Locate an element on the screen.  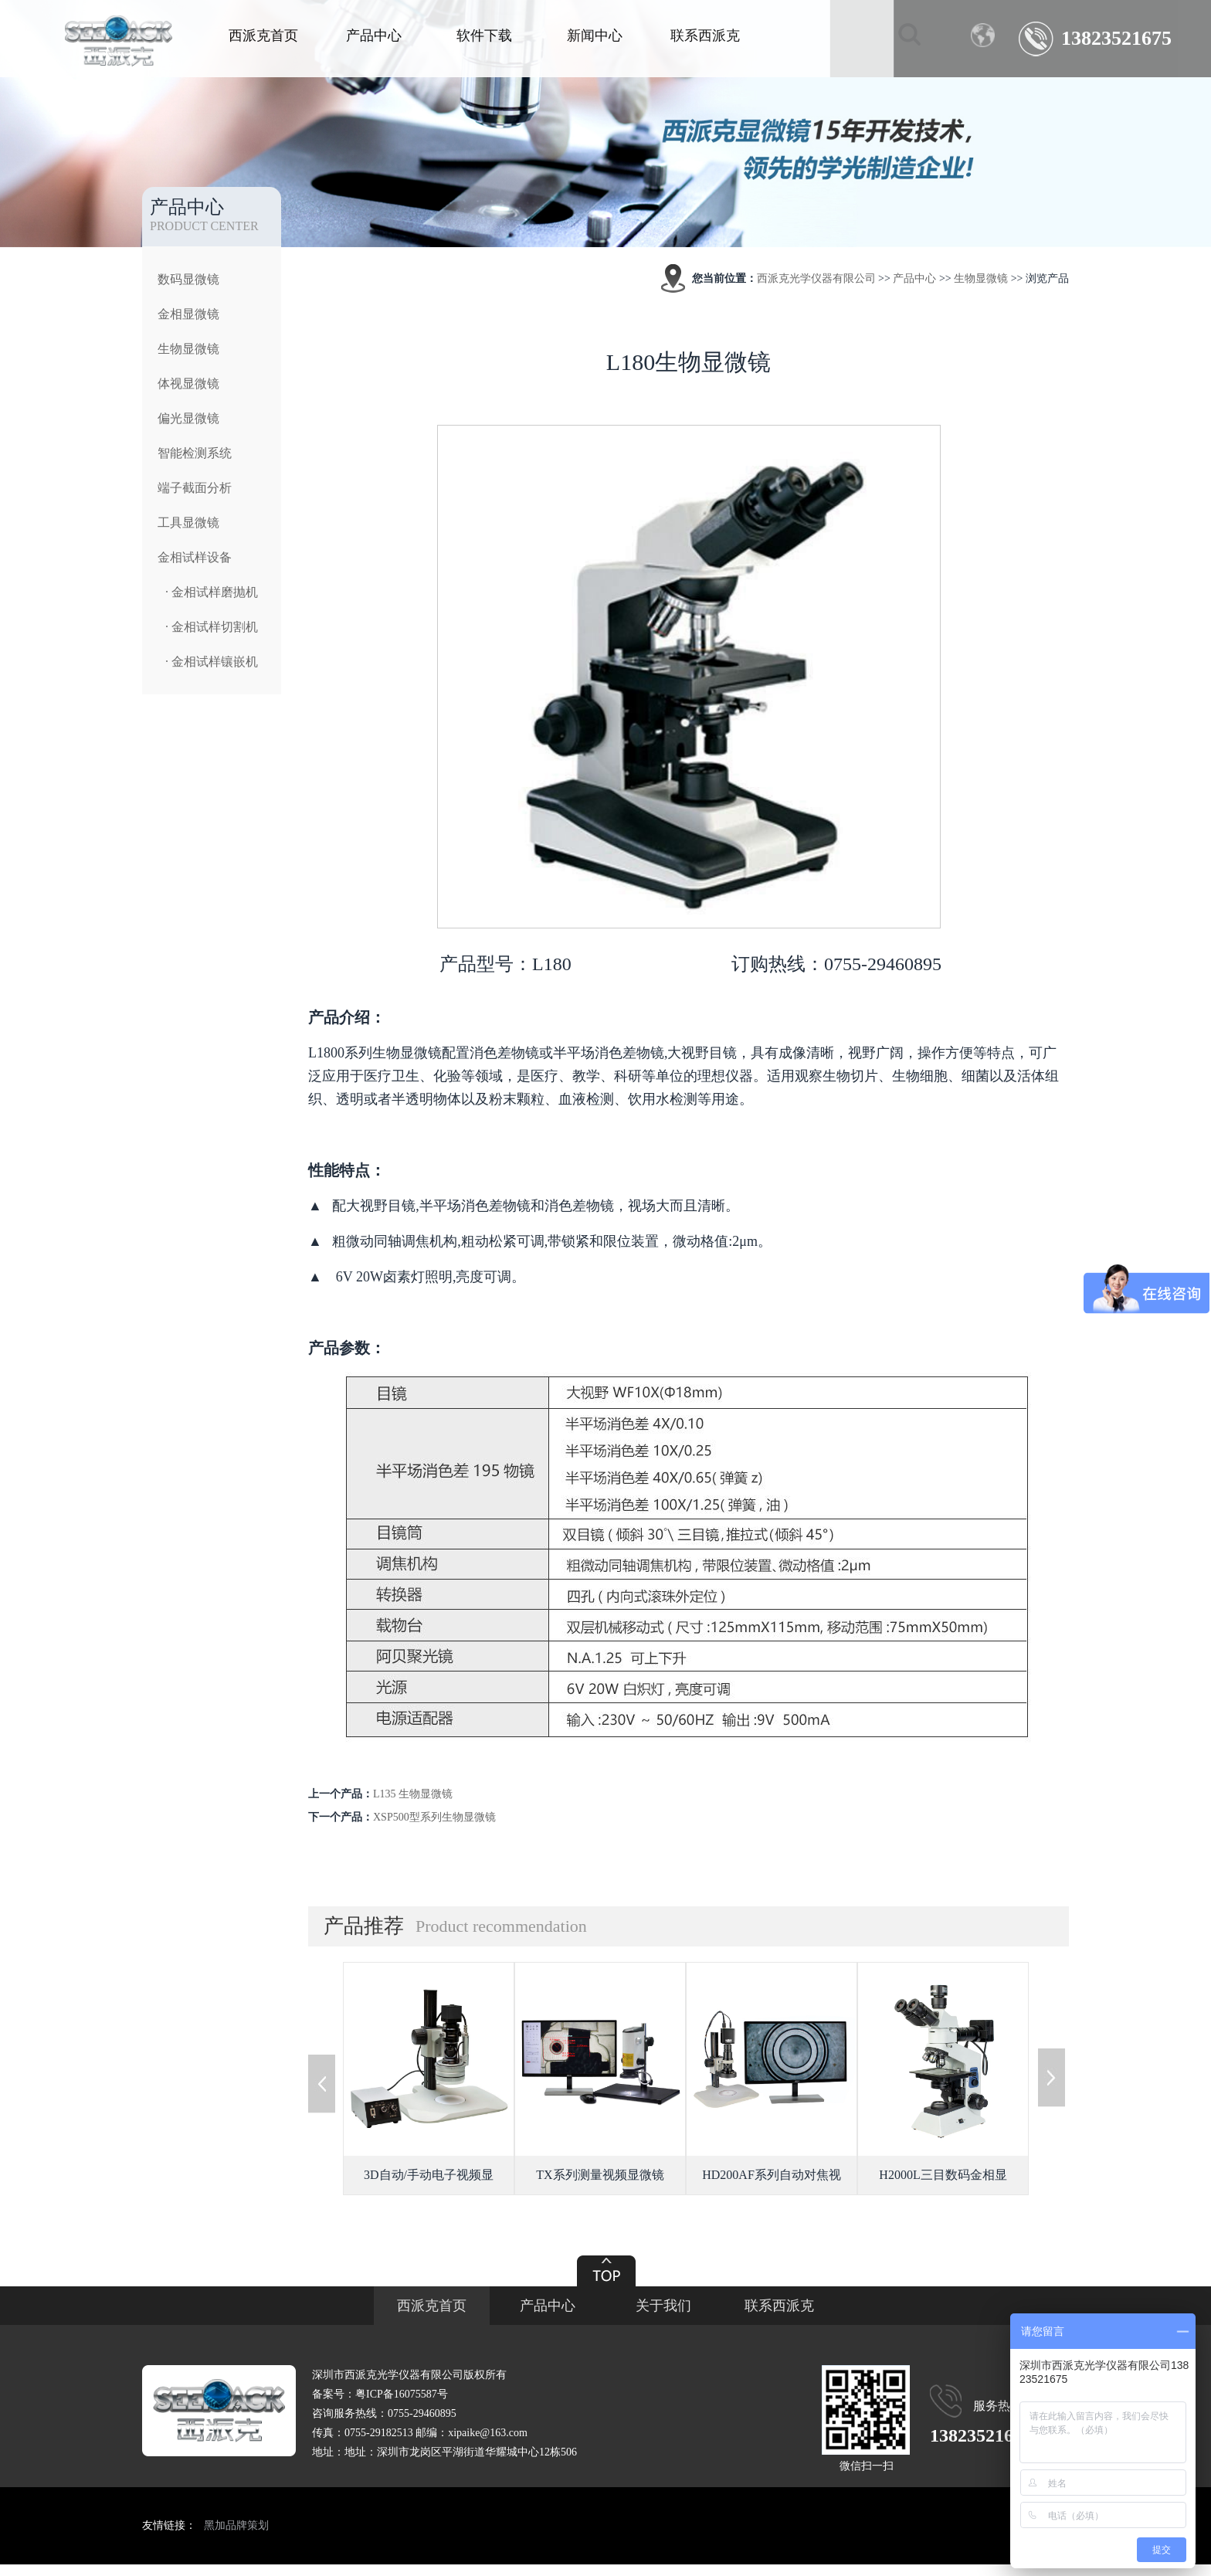
软件下载 is located at coordinates (484, 35).